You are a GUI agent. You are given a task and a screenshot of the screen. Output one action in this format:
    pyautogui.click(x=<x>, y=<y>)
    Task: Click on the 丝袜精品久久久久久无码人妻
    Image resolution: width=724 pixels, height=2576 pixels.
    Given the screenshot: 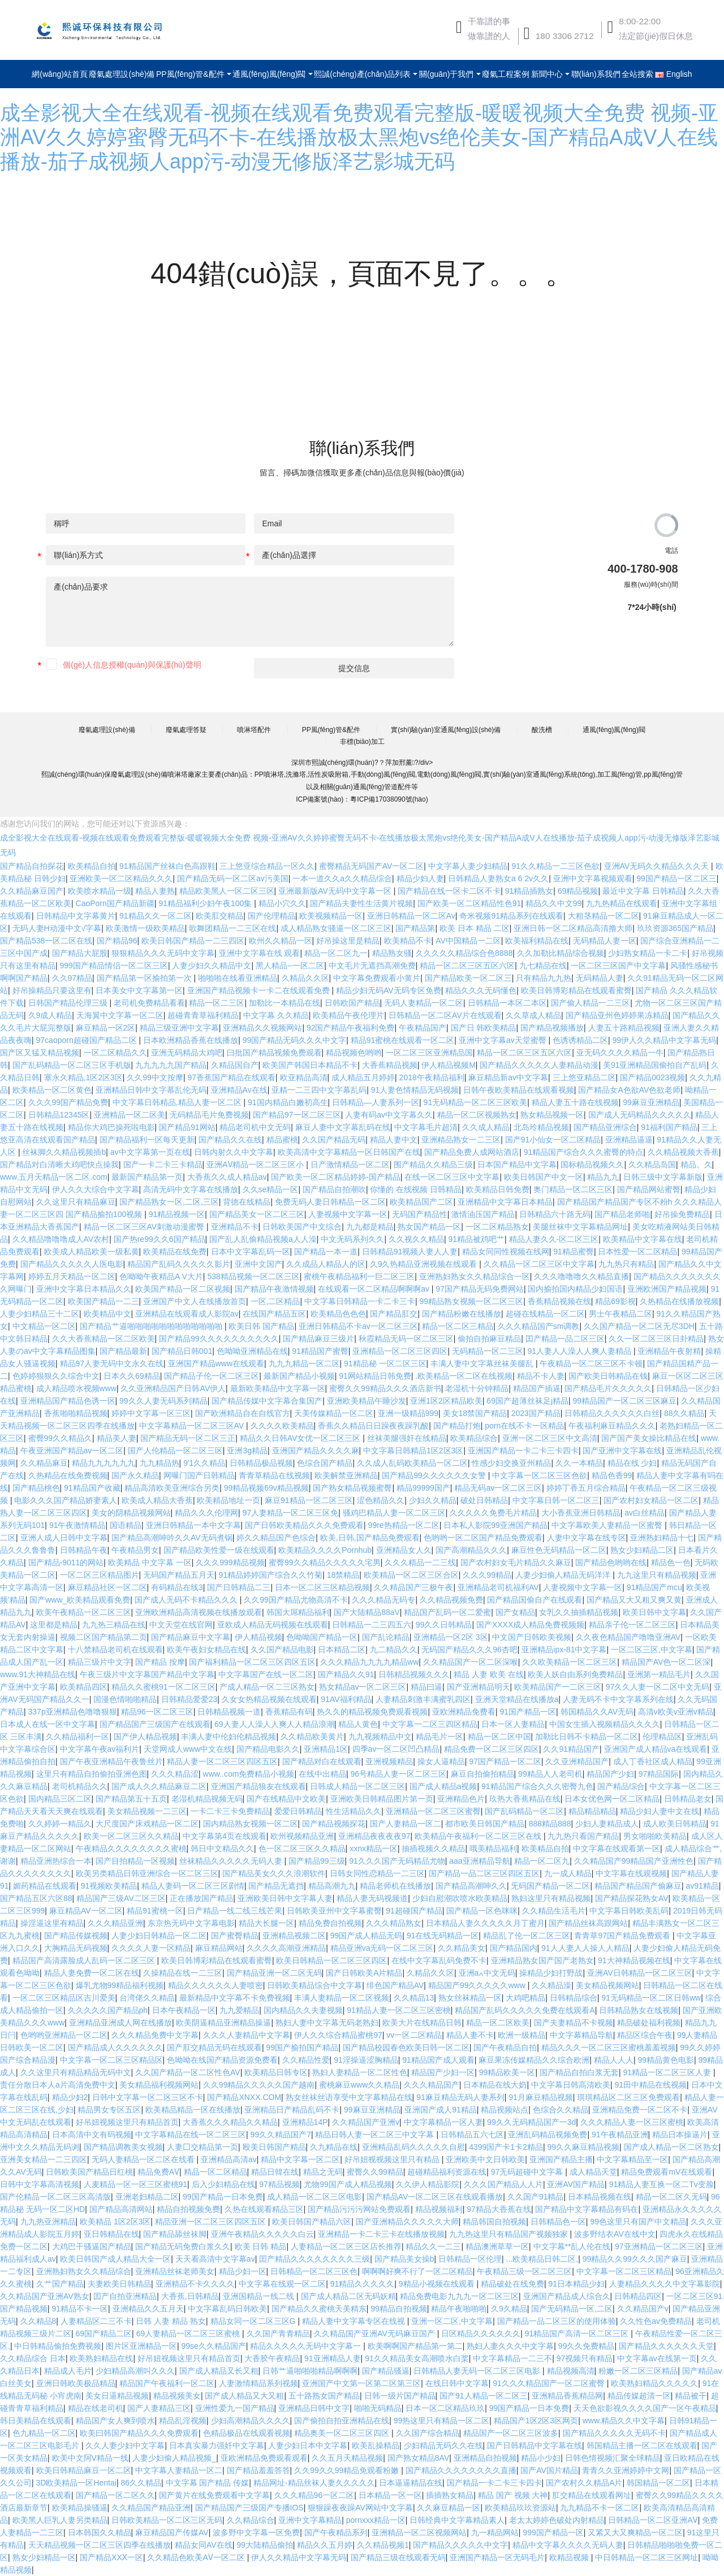 What is the action you would take?
    pyautogui.click(x=232, y=1860)
    